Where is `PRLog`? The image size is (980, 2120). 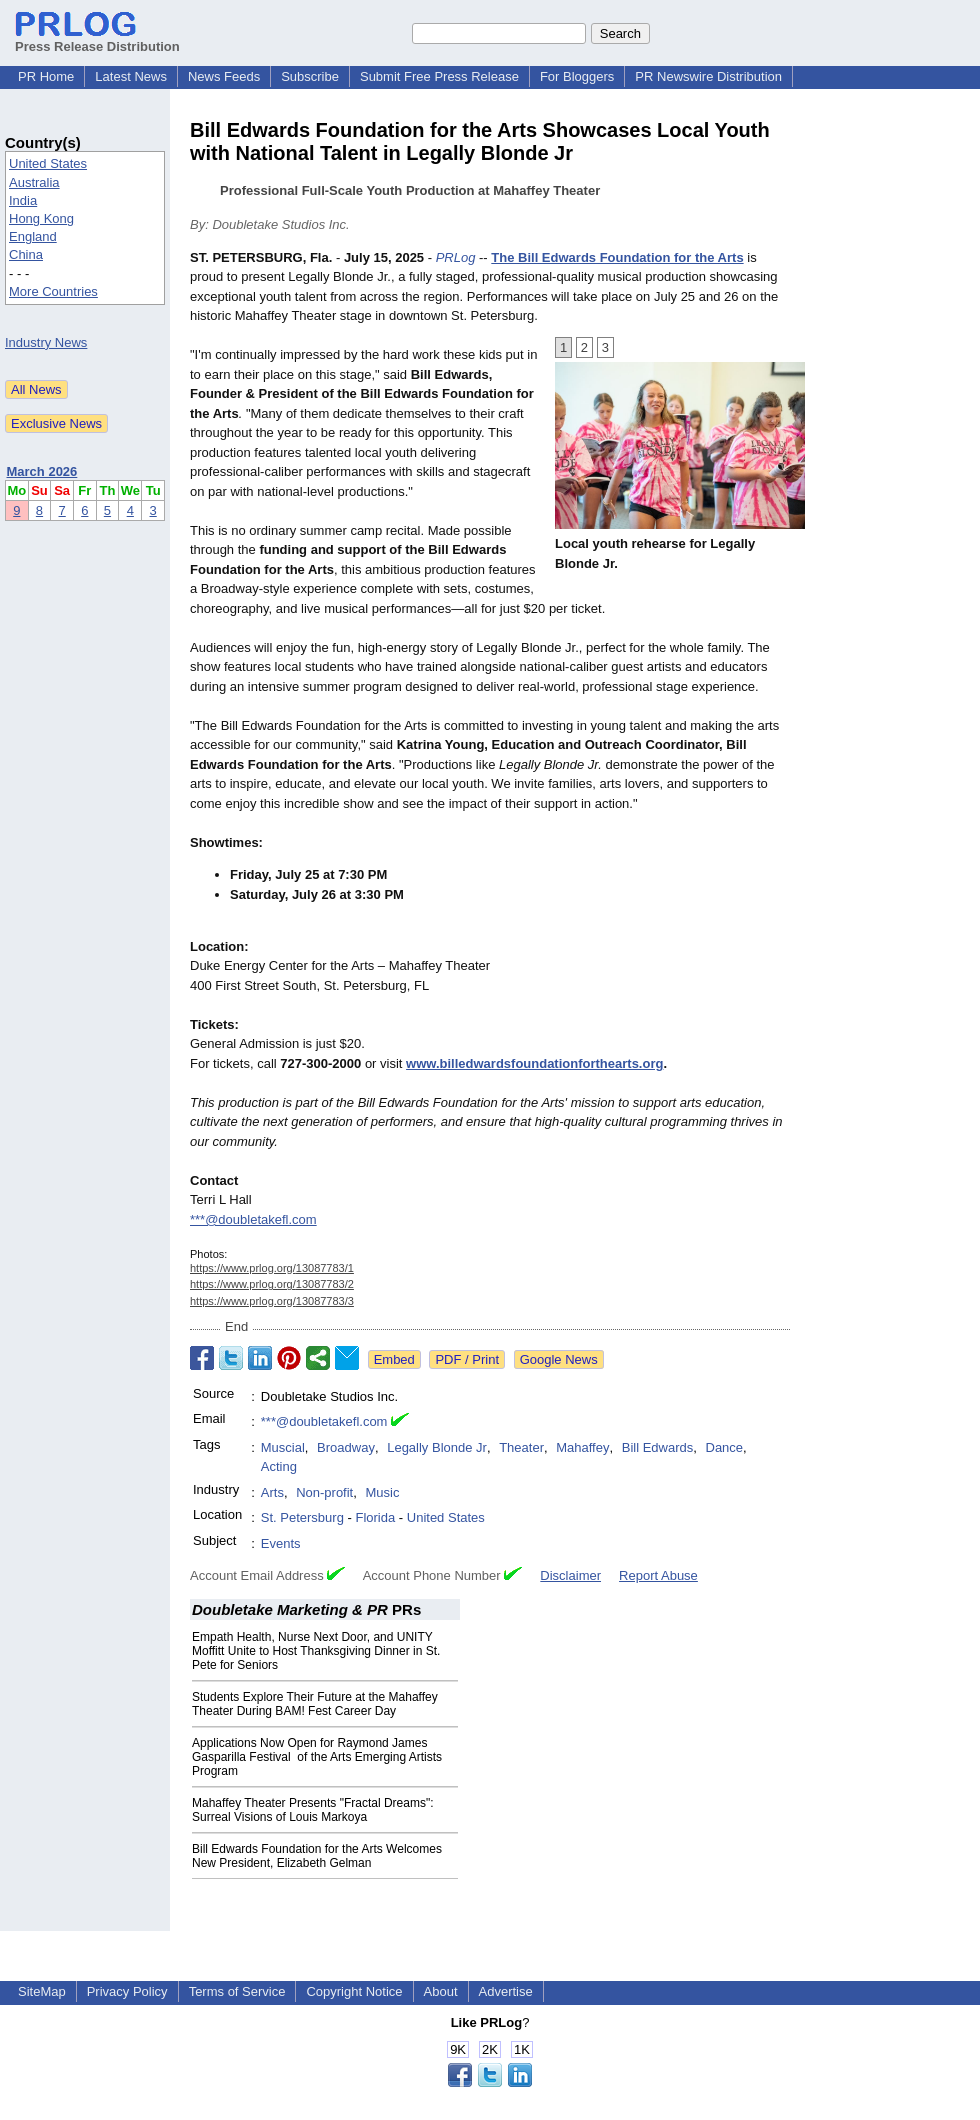 PRLog is located at coordinates (456, 257).